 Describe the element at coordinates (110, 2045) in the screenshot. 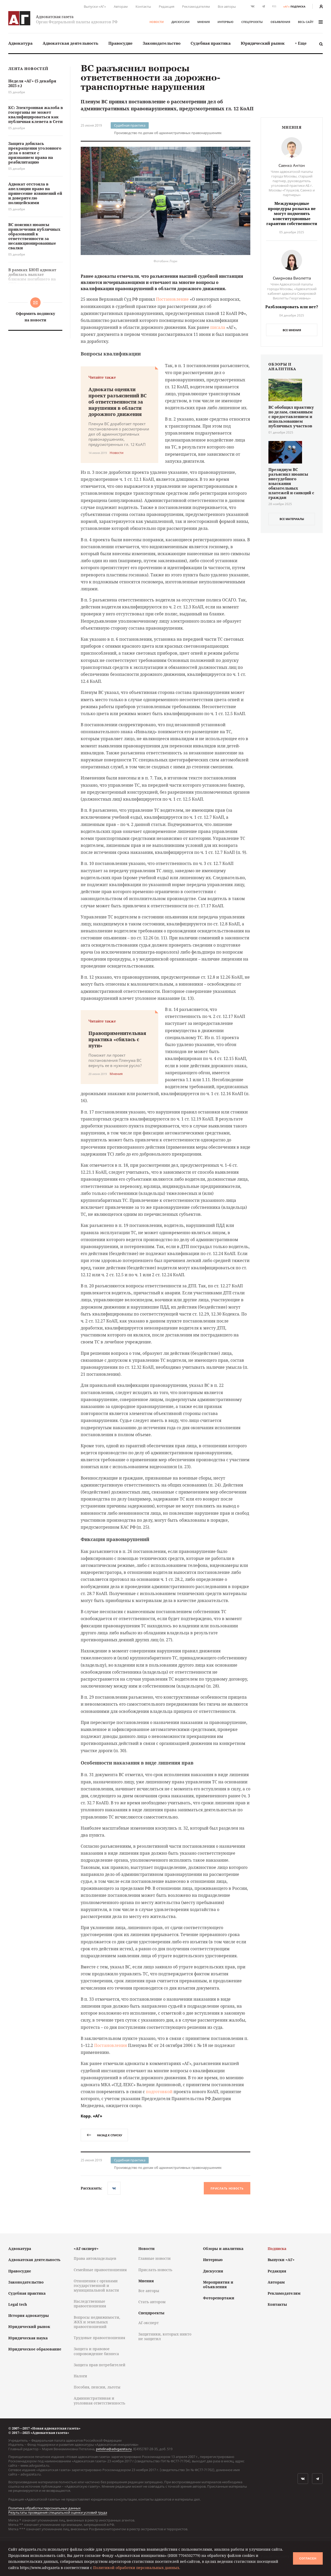

I see `Постановления` at that location.